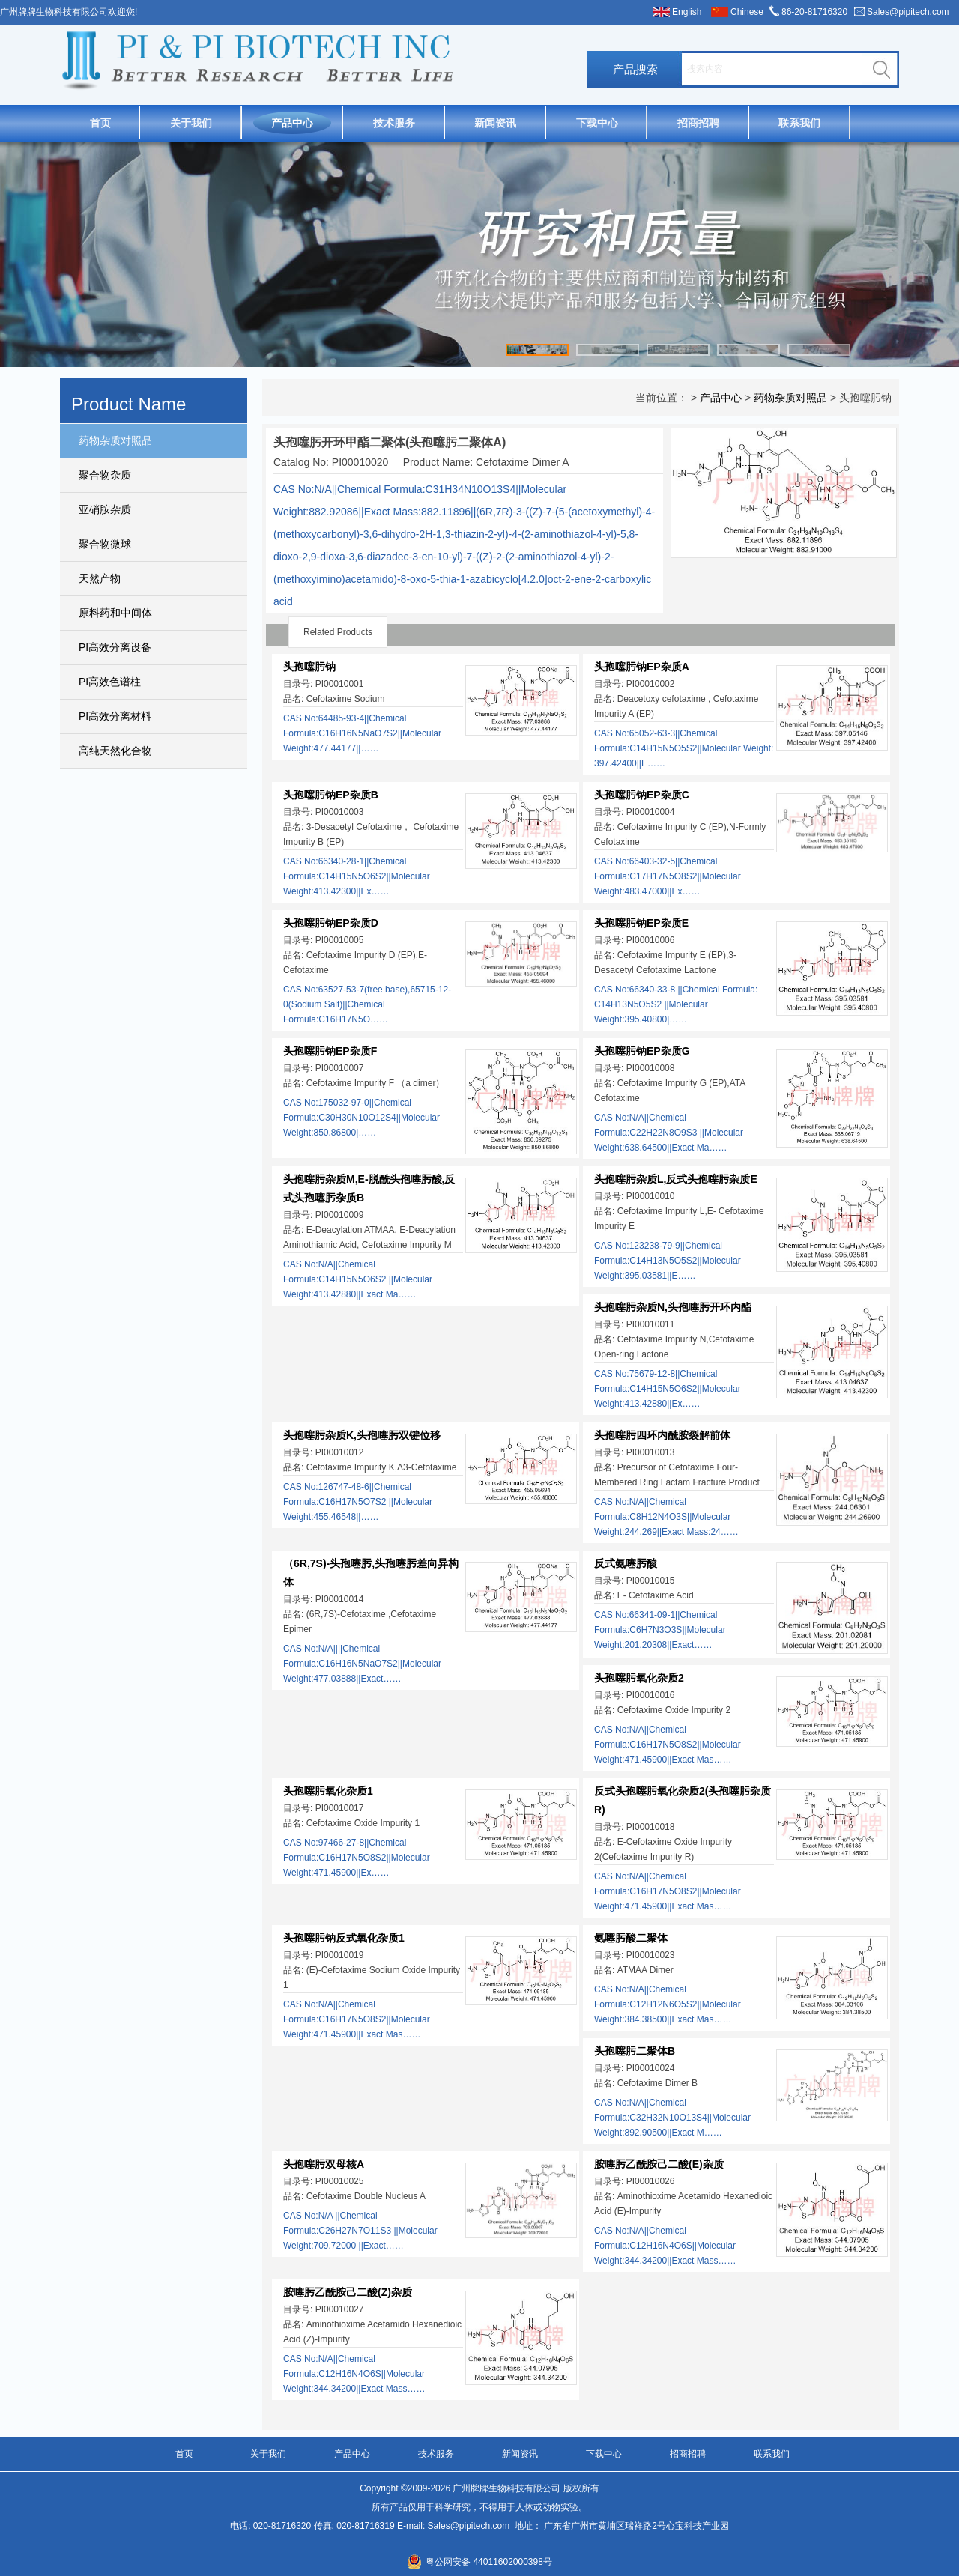 The height and width of the screenshot is (2576, 959). What do you see at coordinates (330, 1051) in the screenshot?
I see `头孢噻肟钠EP杂质F` at bounding box center [330, 1051].